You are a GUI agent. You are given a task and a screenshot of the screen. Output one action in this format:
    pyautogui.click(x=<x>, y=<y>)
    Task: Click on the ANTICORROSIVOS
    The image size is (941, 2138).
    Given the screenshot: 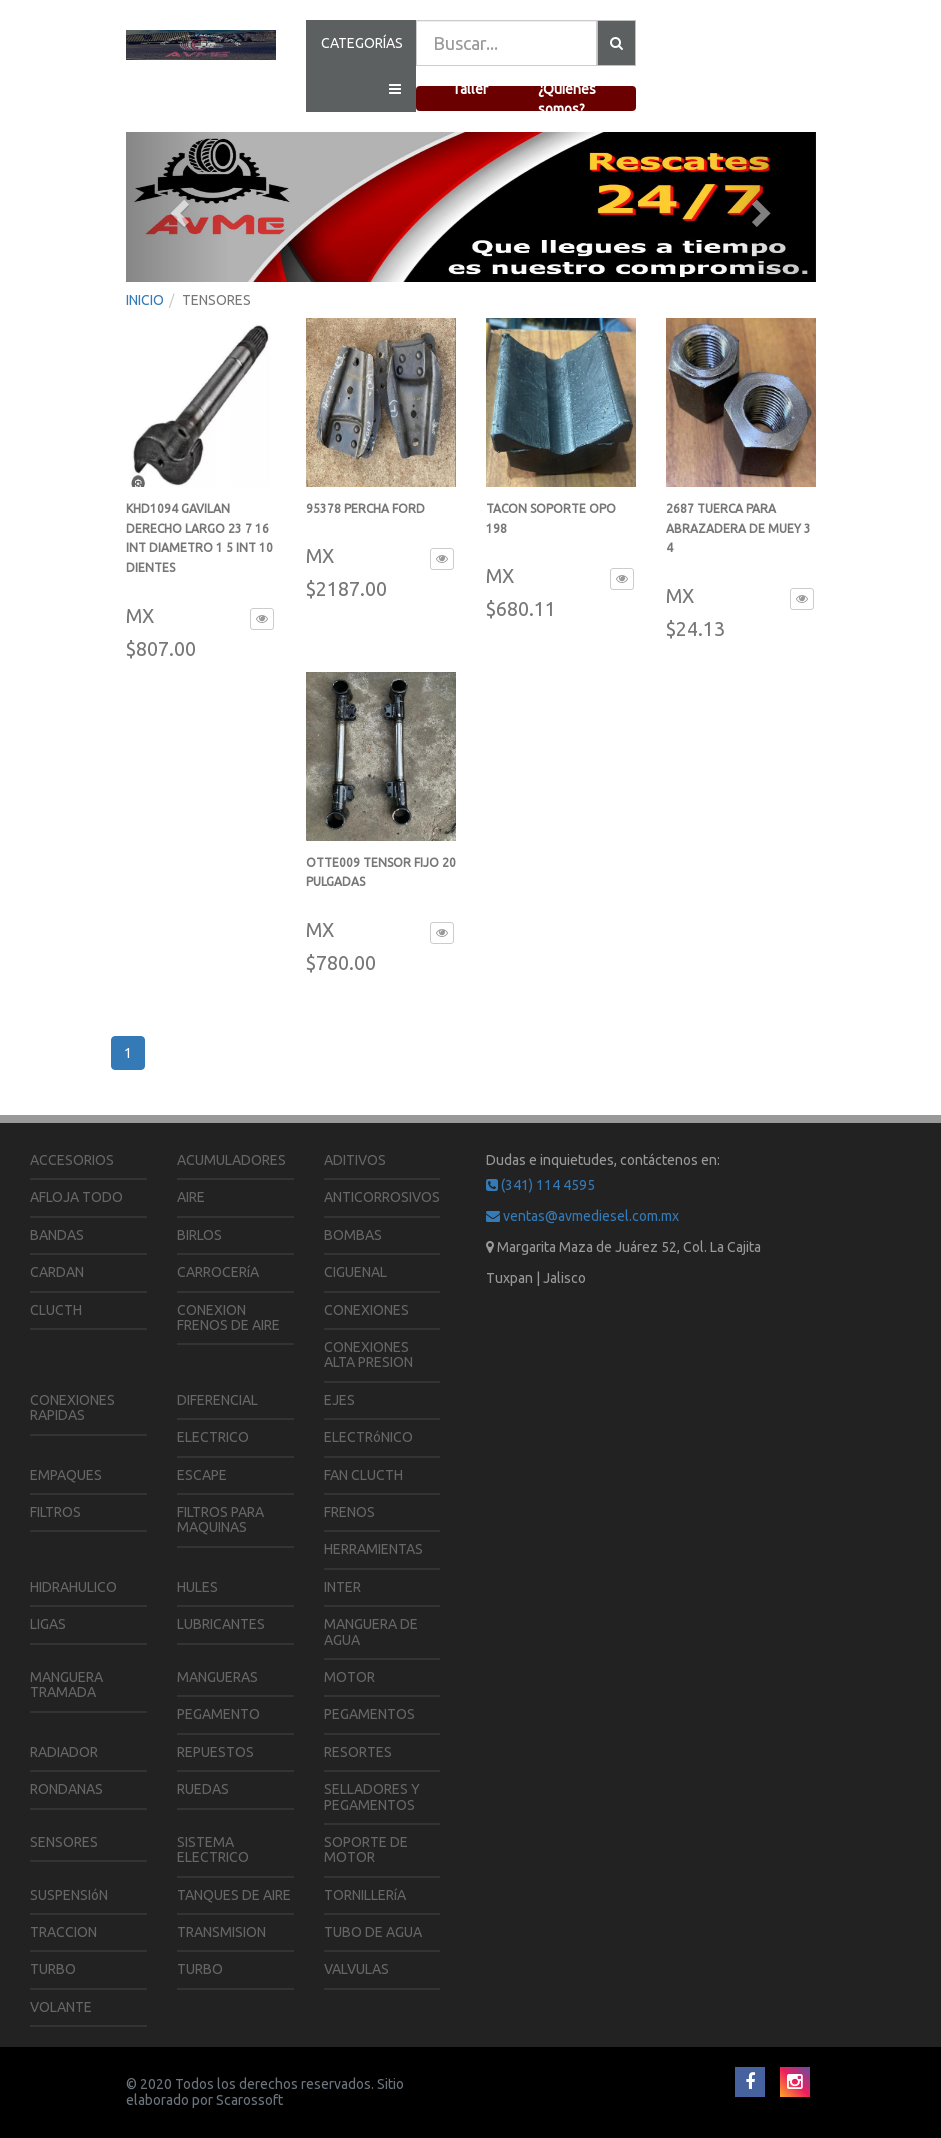 What is the action you would take?
    pyautogui.click(x=382, y=1197)
    